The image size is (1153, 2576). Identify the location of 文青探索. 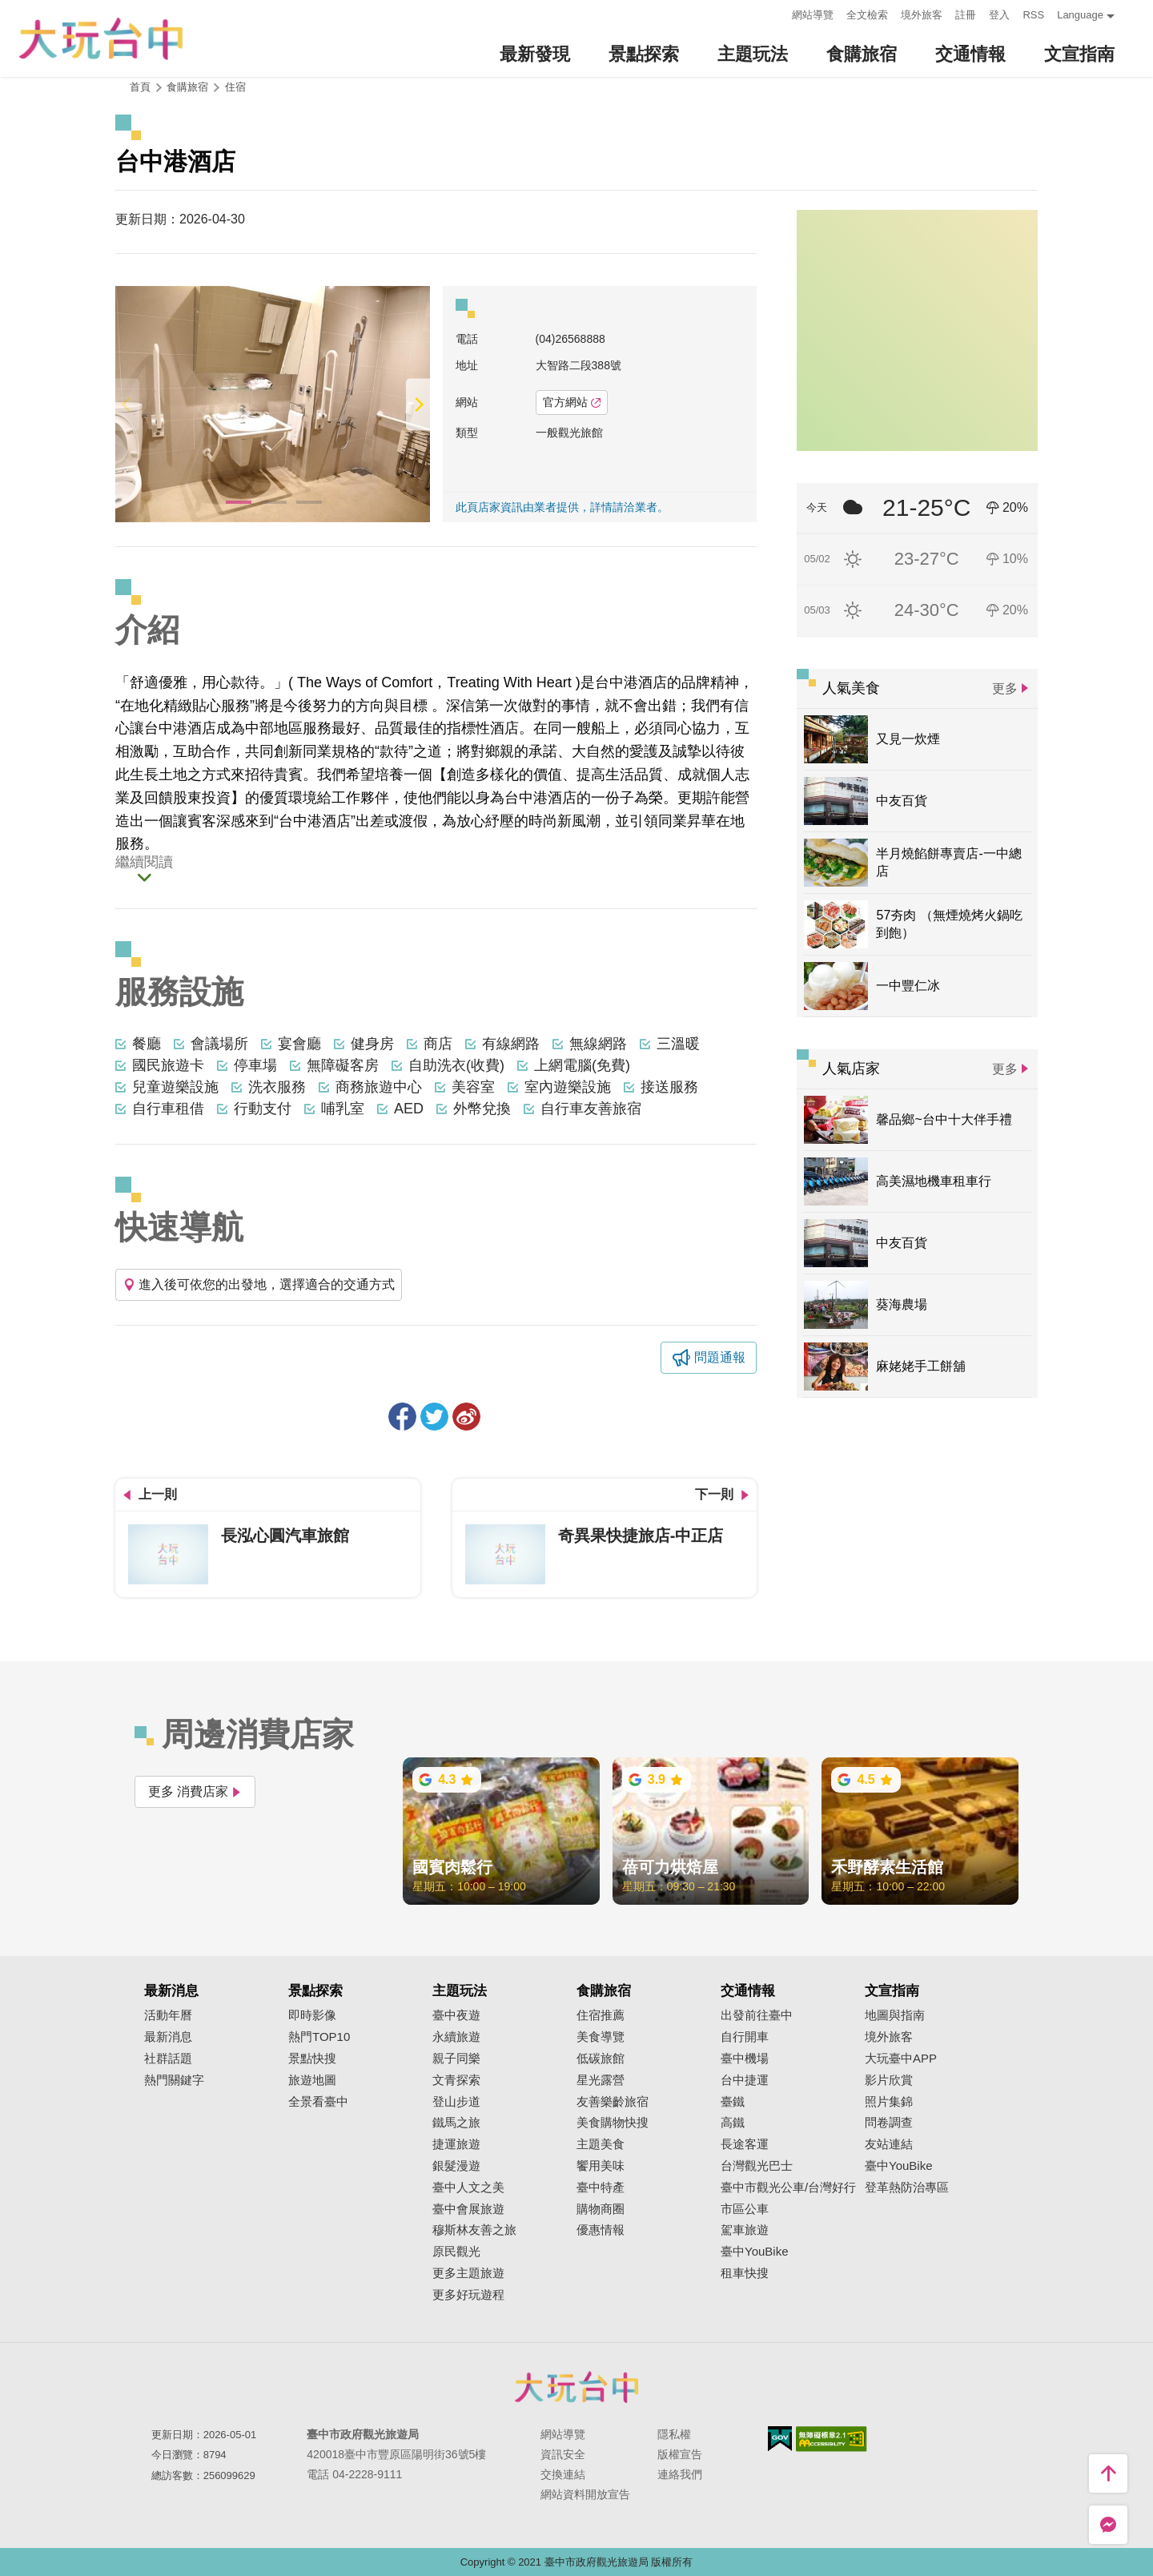
(456, 2080).